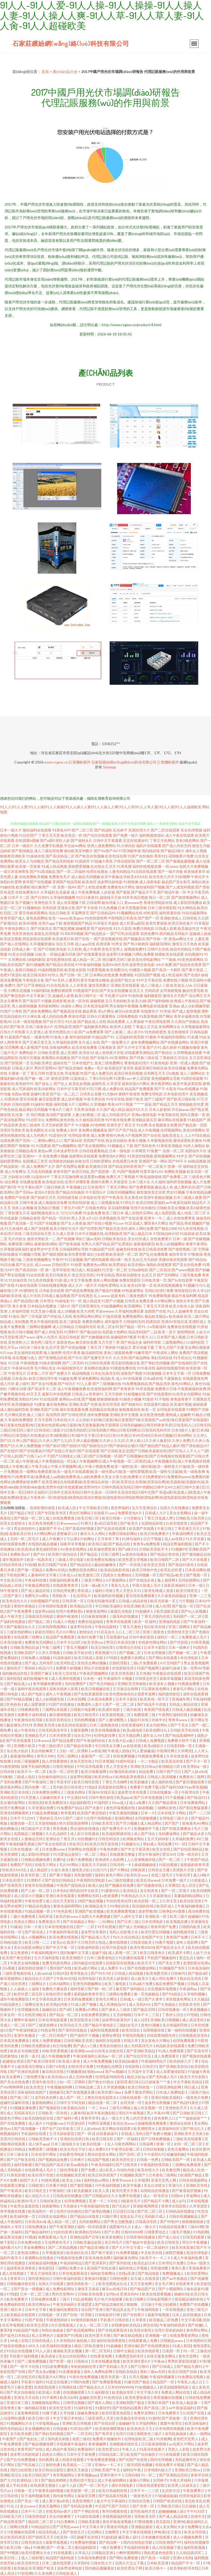 This screenshot has height=2576, width=211. What do you see at coordinates (138, 2542) in the screenshot?
I see `国内自拍电影导航` at bounding box center [138, 2542].